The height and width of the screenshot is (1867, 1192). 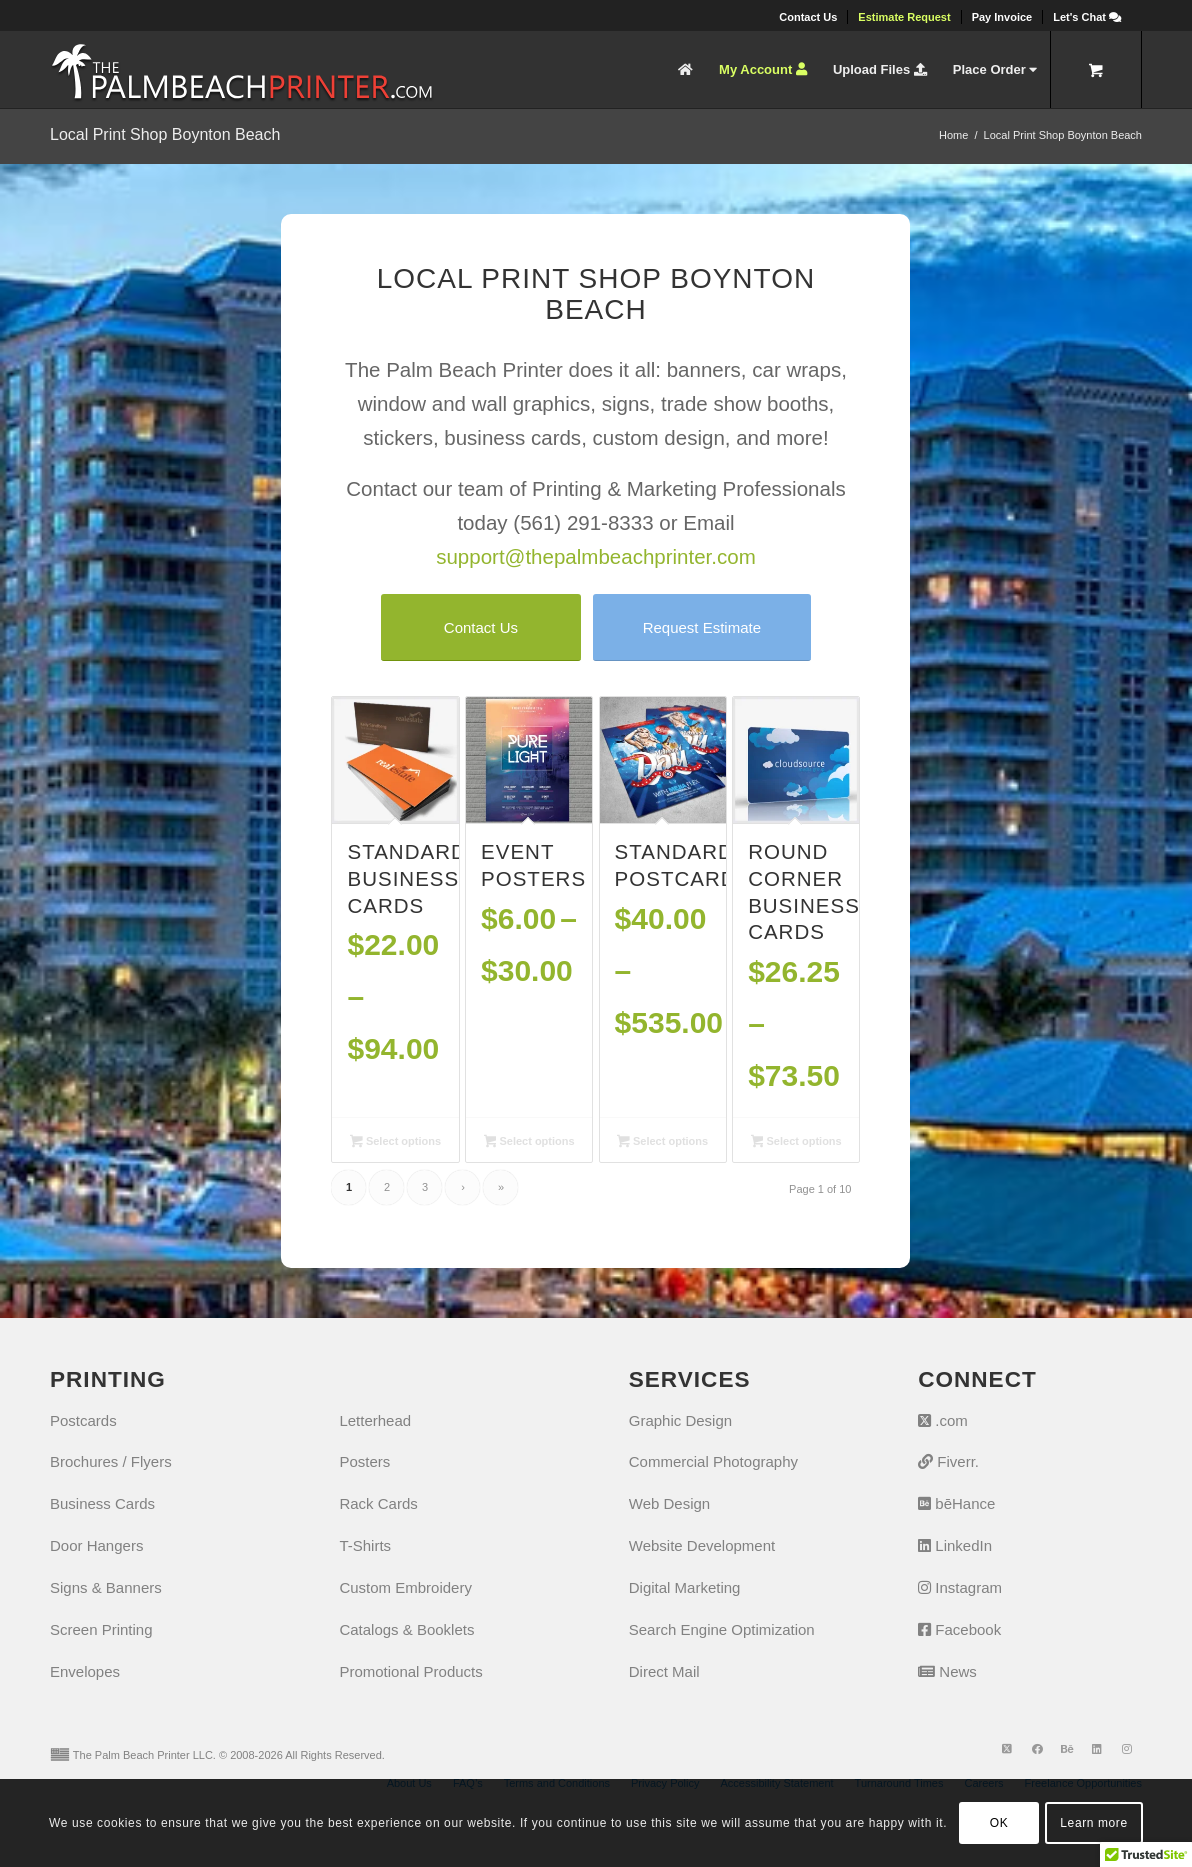 What do you see at coordinates (685, 1587) in the screenshot?
I see `Digital Marketing` at bounding box center [685, 1587].